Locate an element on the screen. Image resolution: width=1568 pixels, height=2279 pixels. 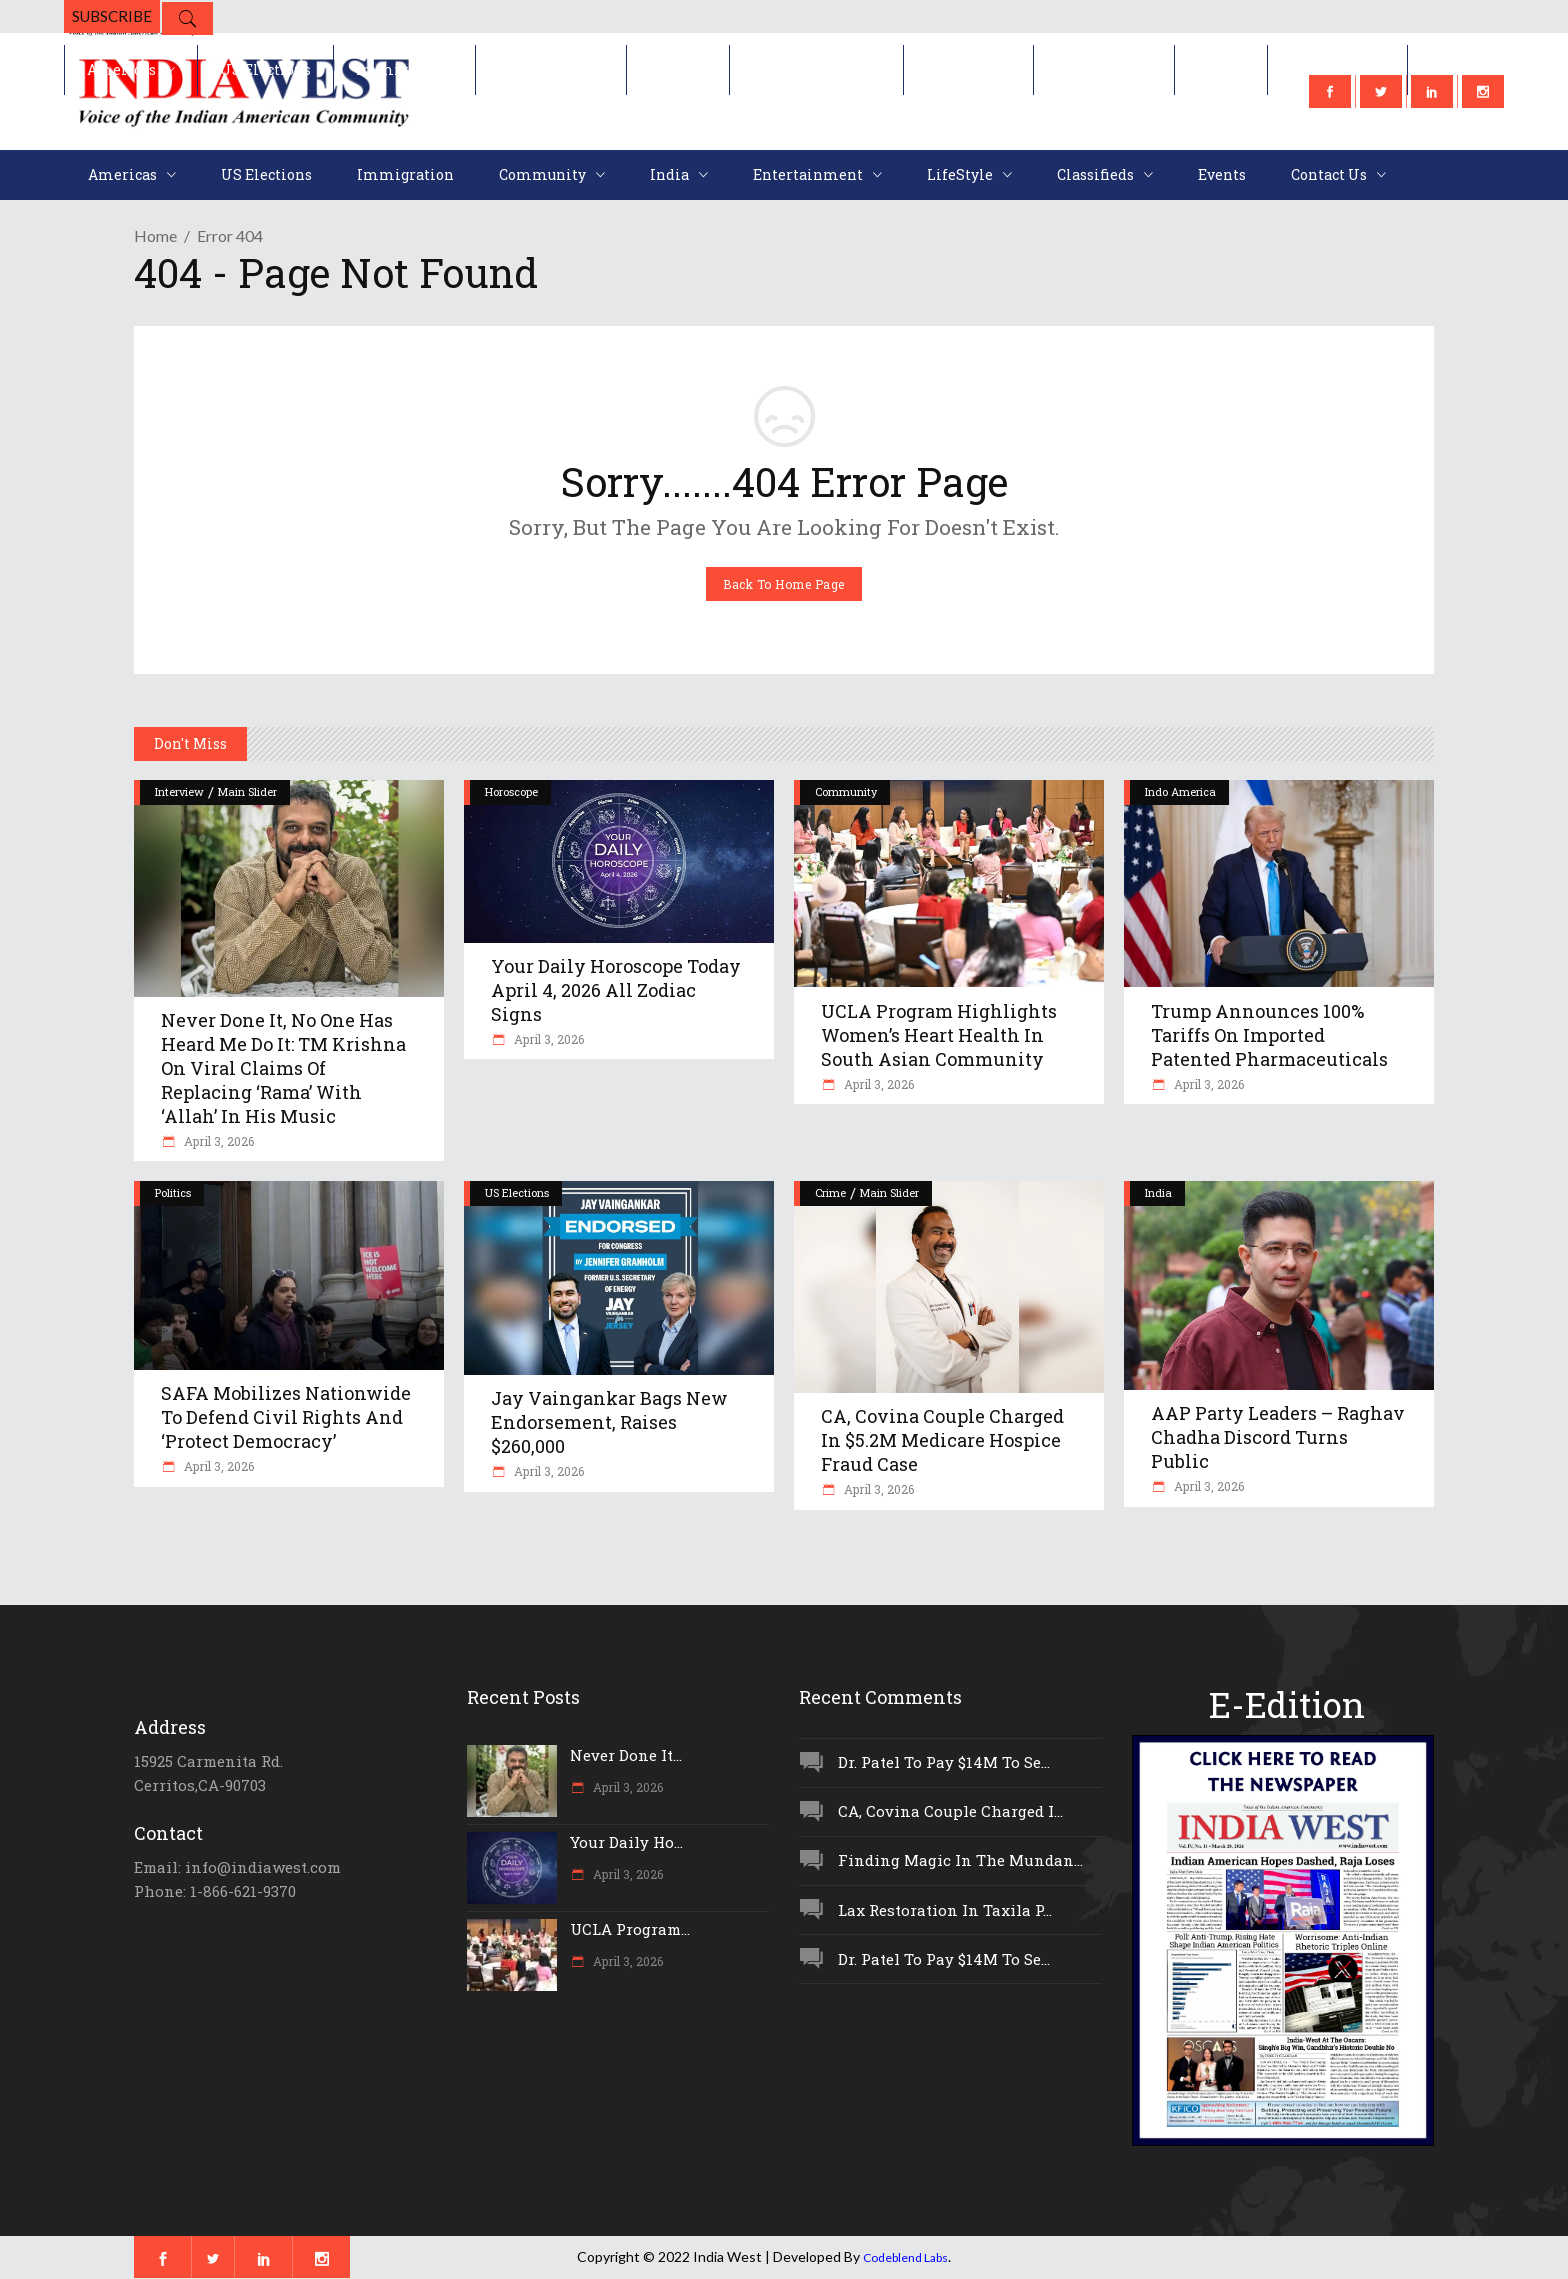
SAFA Mobilizes Nationwide To Defend Civil Rights And ‘Protect Democracy’ is located at coordinates (286, 1417).